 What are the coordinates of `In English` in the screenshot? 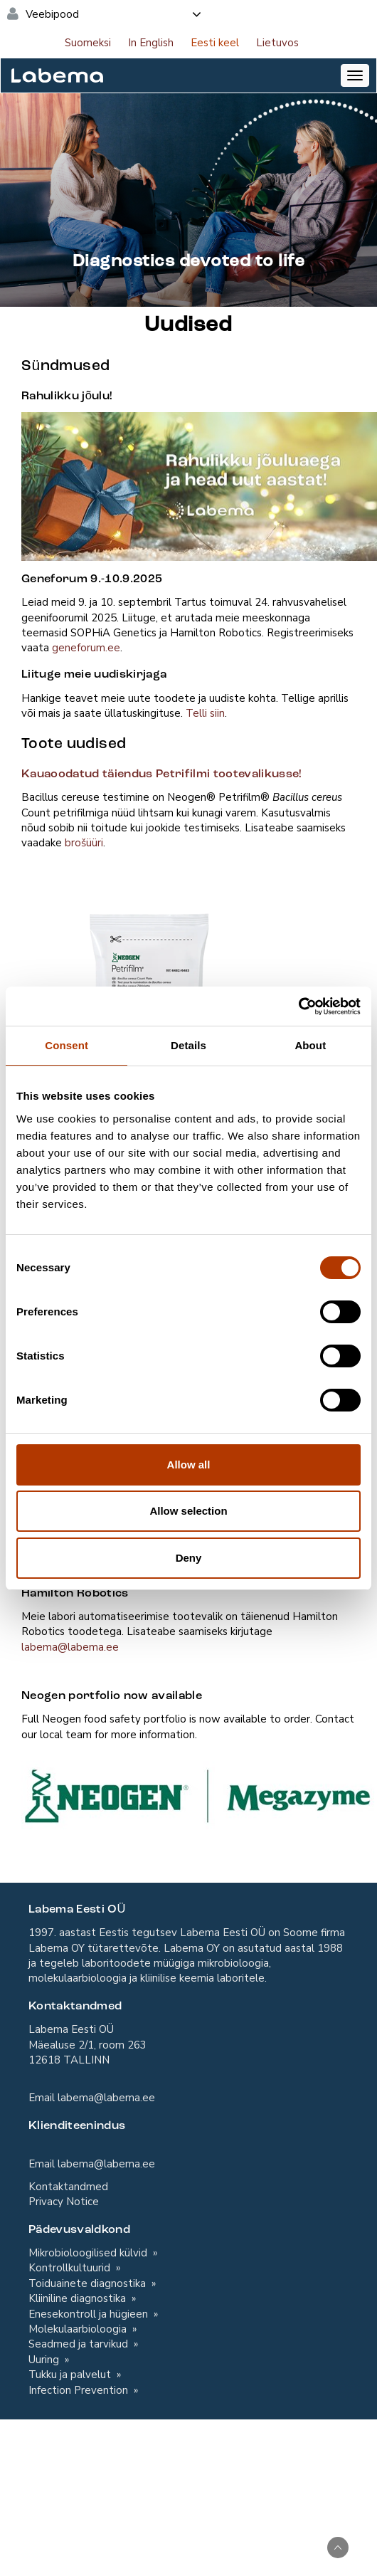 It's located at (151, 43).